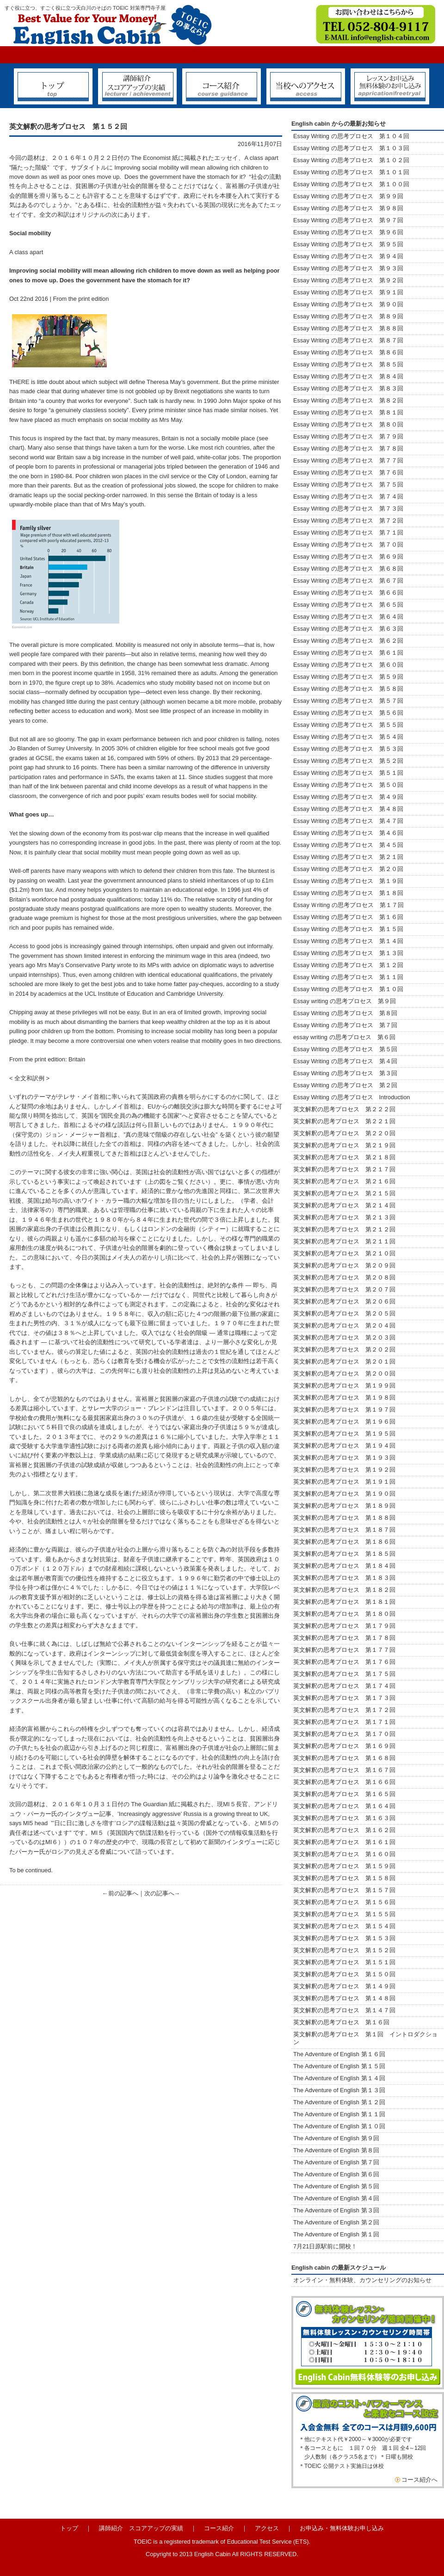 This screenshot has height=2576, width=444. I want to click on コース紹介, so click(219, 2528).